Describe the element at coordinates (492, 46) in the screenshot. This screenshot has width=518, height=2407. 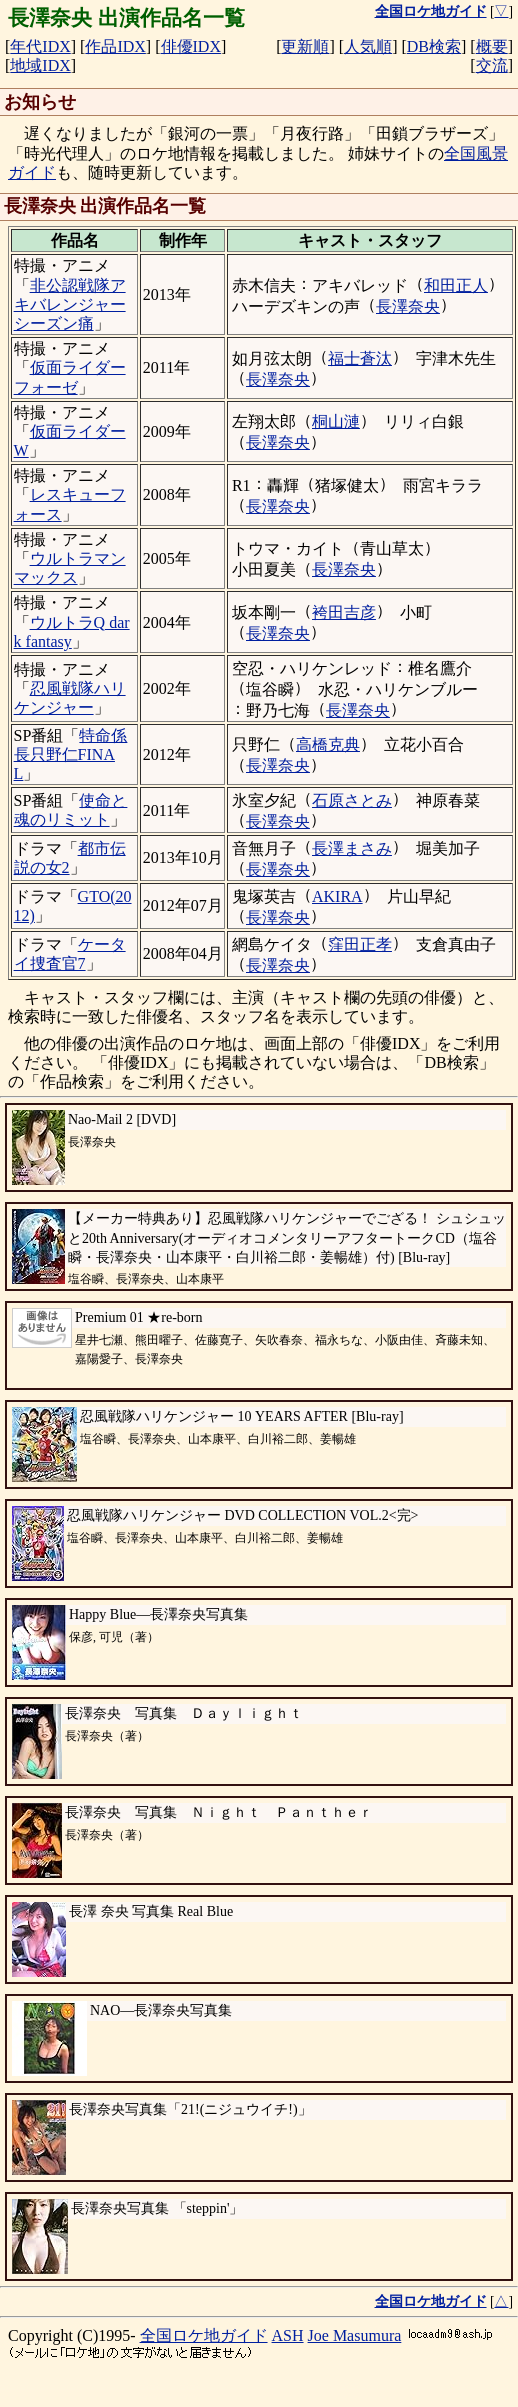
I see `概要` at that location.